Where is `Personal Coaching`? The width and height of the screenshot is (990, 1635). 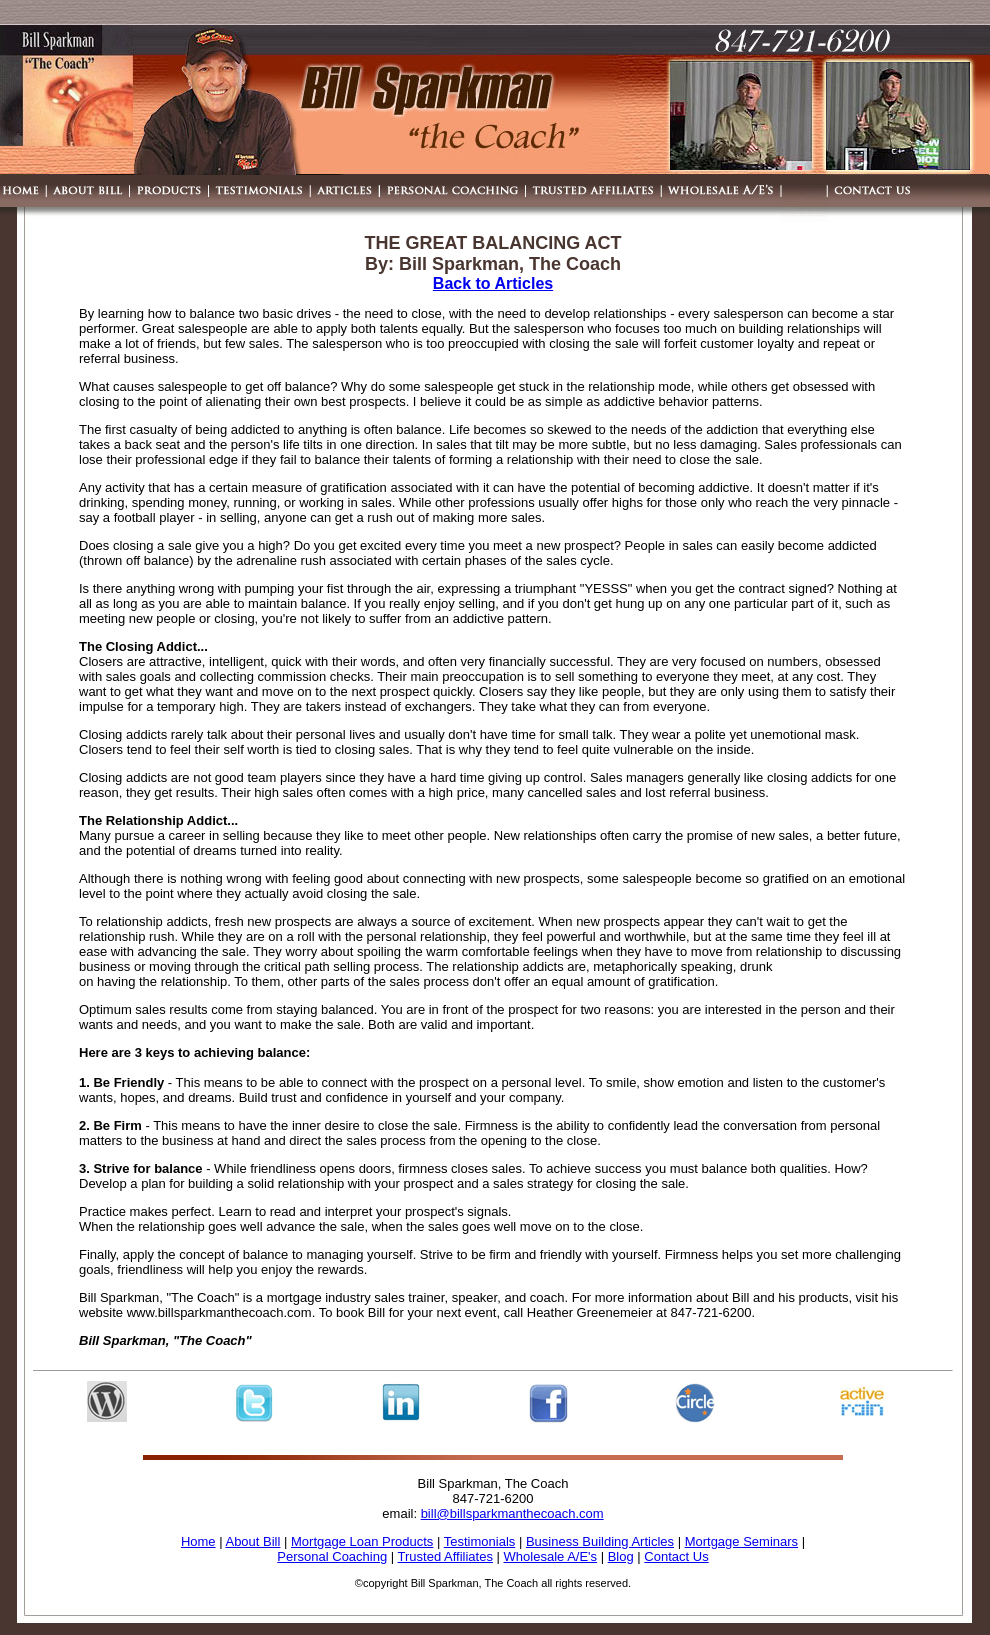
Personal Coaching is located at coordinates (332, 1556).